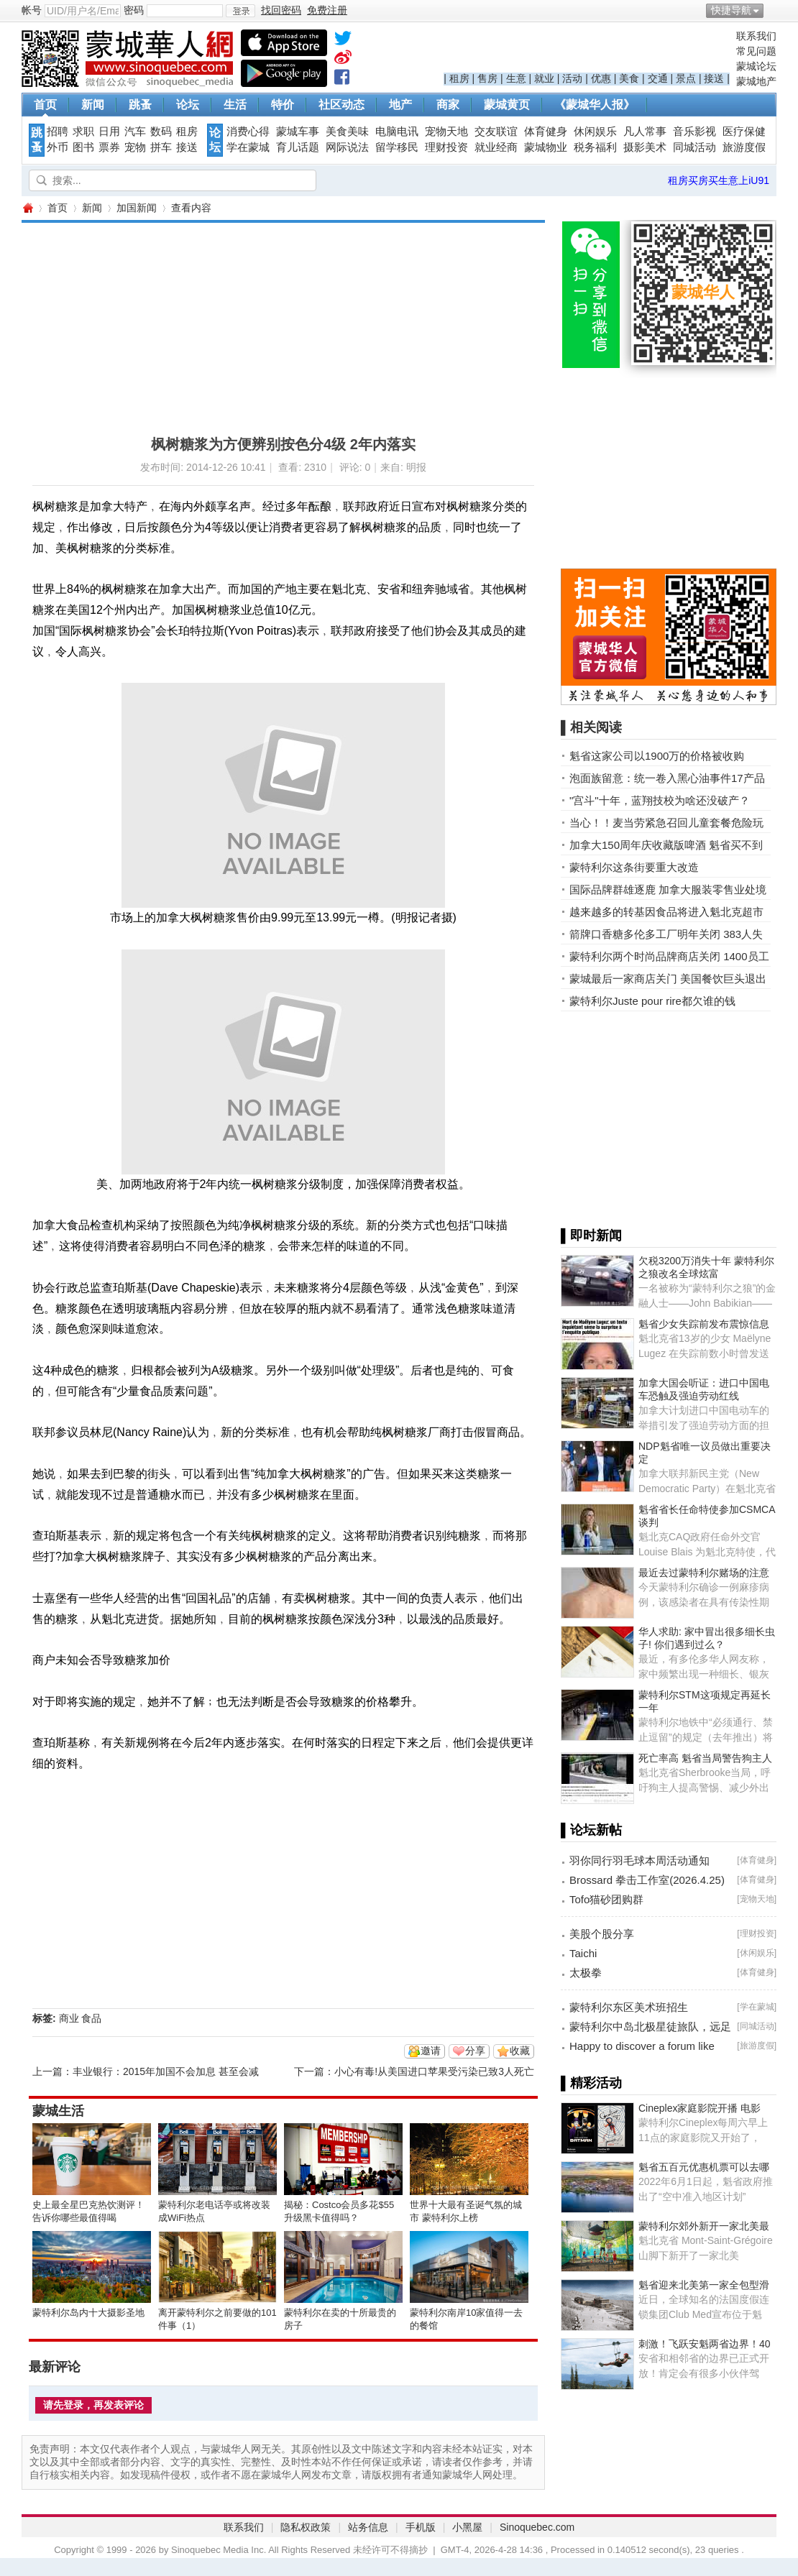 The image size is (798, 2576). I want to click on 商业, so click(69, 2018).